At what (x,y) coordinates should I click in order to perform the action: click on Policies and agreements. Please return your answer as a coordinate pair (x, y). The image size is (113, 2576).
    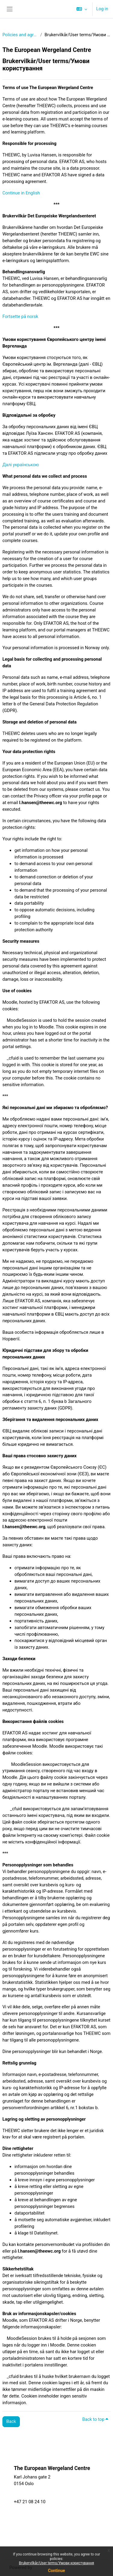
    Looking at the image, I should click on (20, 34).